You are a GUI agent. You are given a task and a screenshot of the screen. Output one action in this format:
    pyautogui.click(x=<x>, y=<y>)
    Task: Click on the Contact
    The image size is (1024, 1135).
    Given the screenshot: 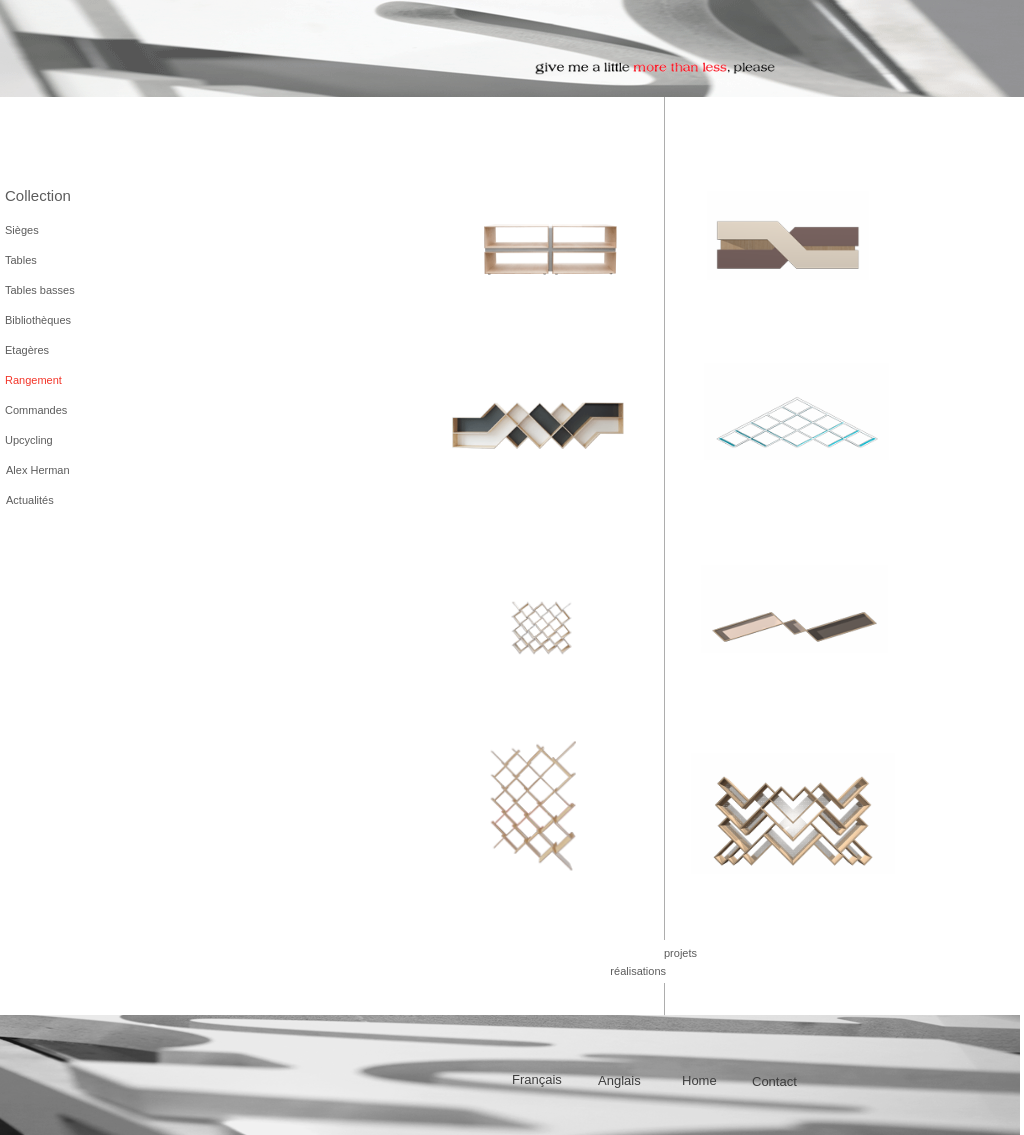 What is the action you would take?
    pyautogui.click(x=774, y=1081)
    